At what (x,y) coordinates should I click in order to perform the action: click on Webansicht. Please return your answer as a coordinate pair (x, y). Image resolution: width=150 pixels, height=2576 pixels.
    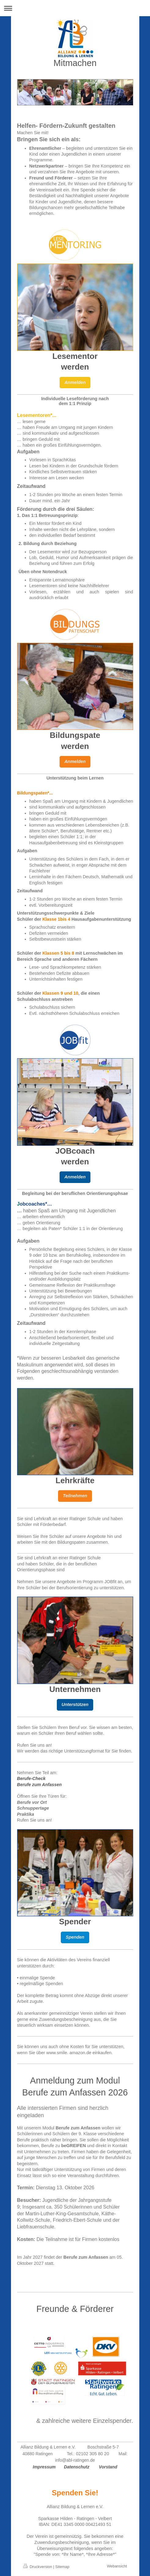
    Looking at the image, I should click on (117, 2566).